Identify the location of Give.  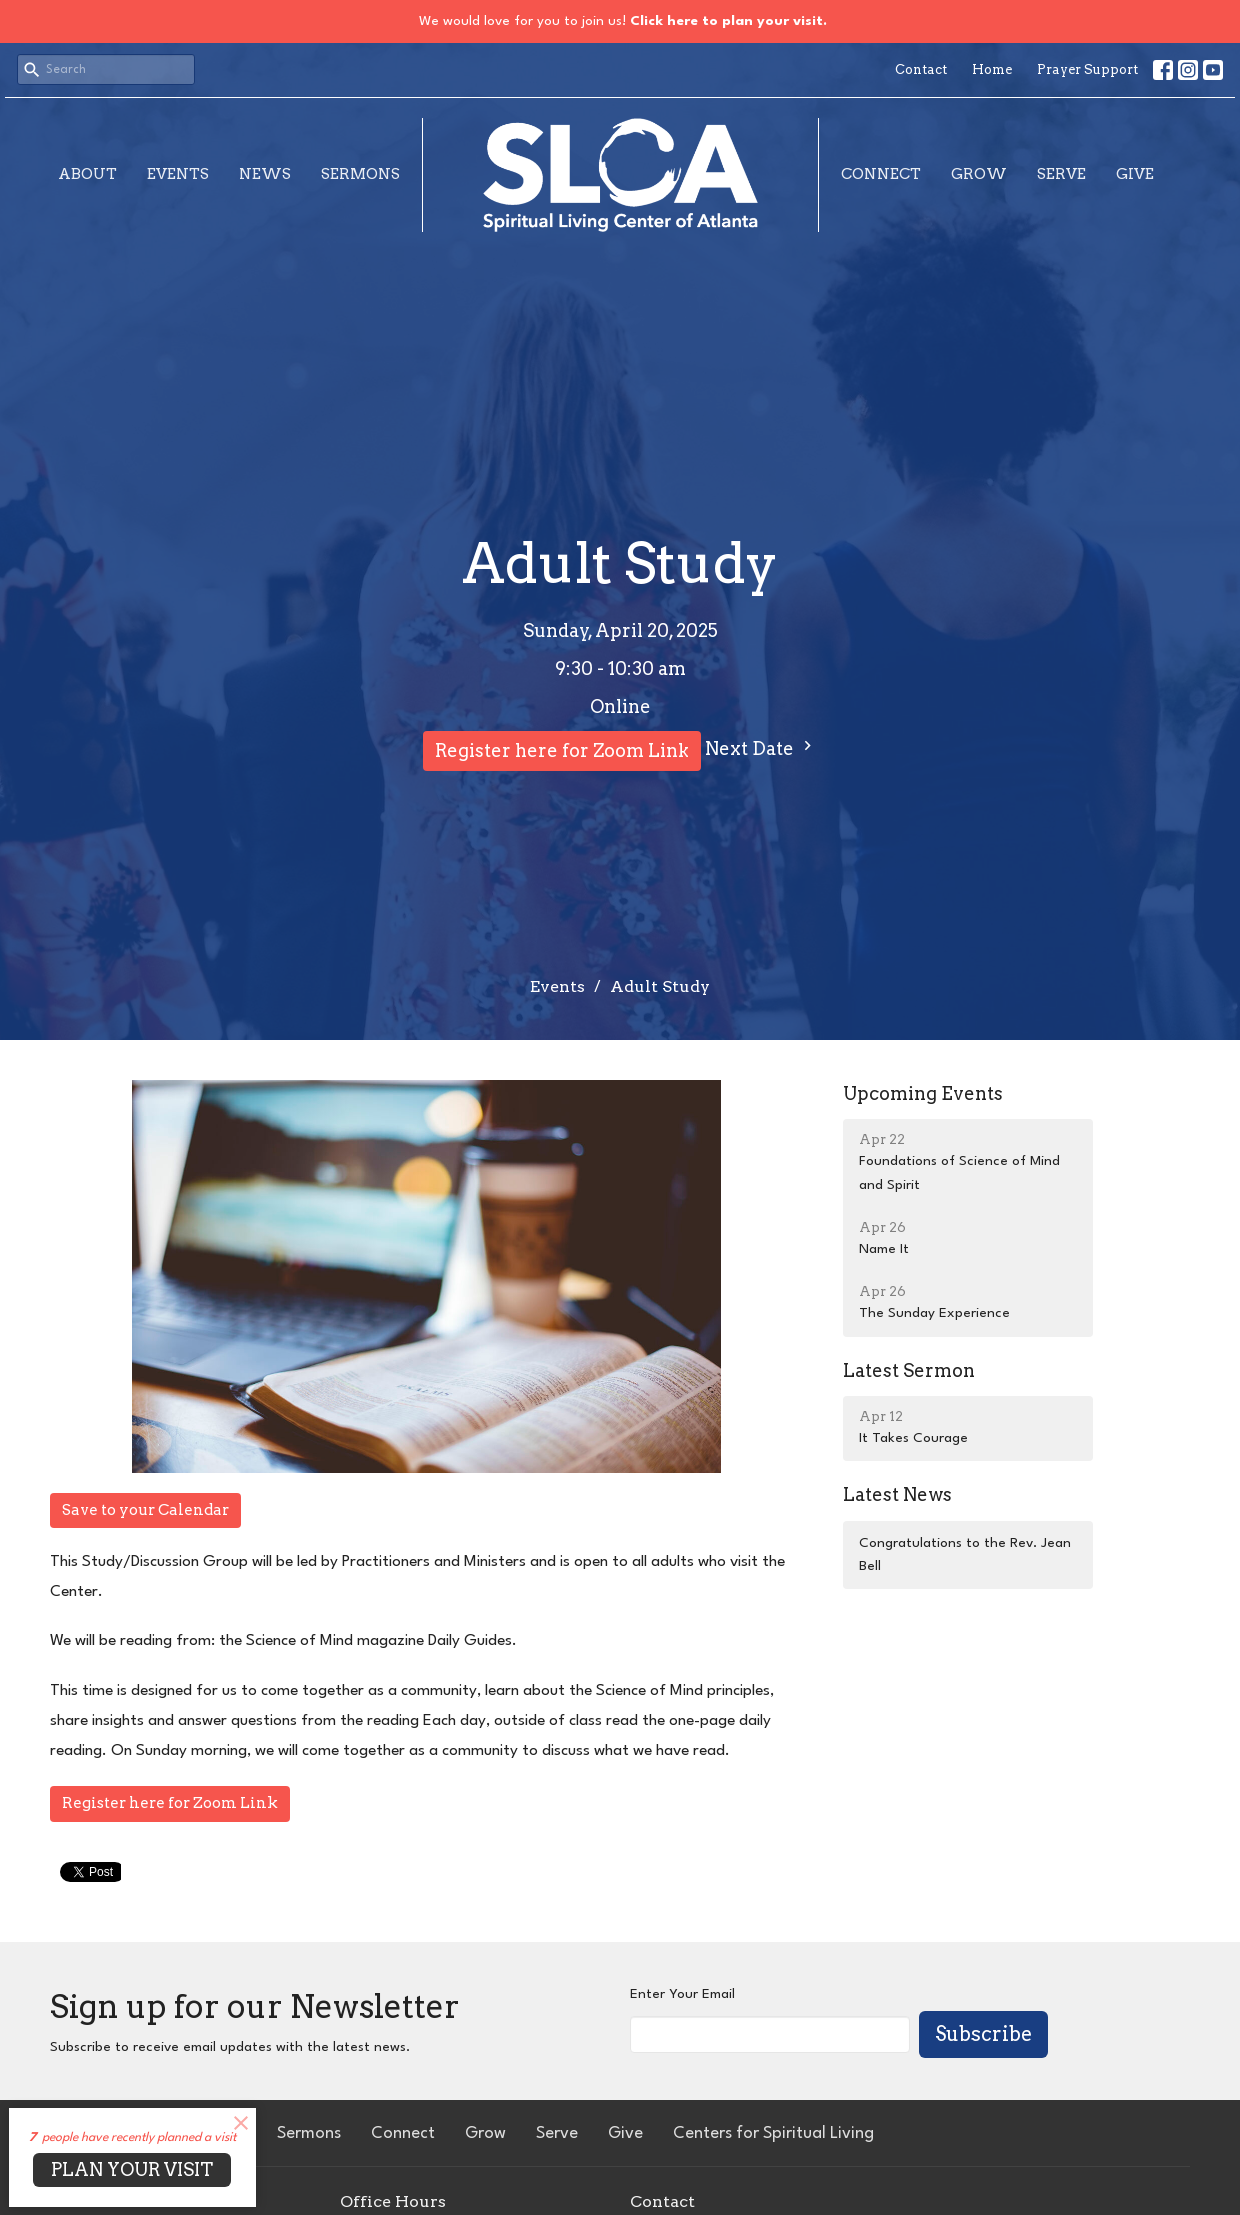
(1135, 174).